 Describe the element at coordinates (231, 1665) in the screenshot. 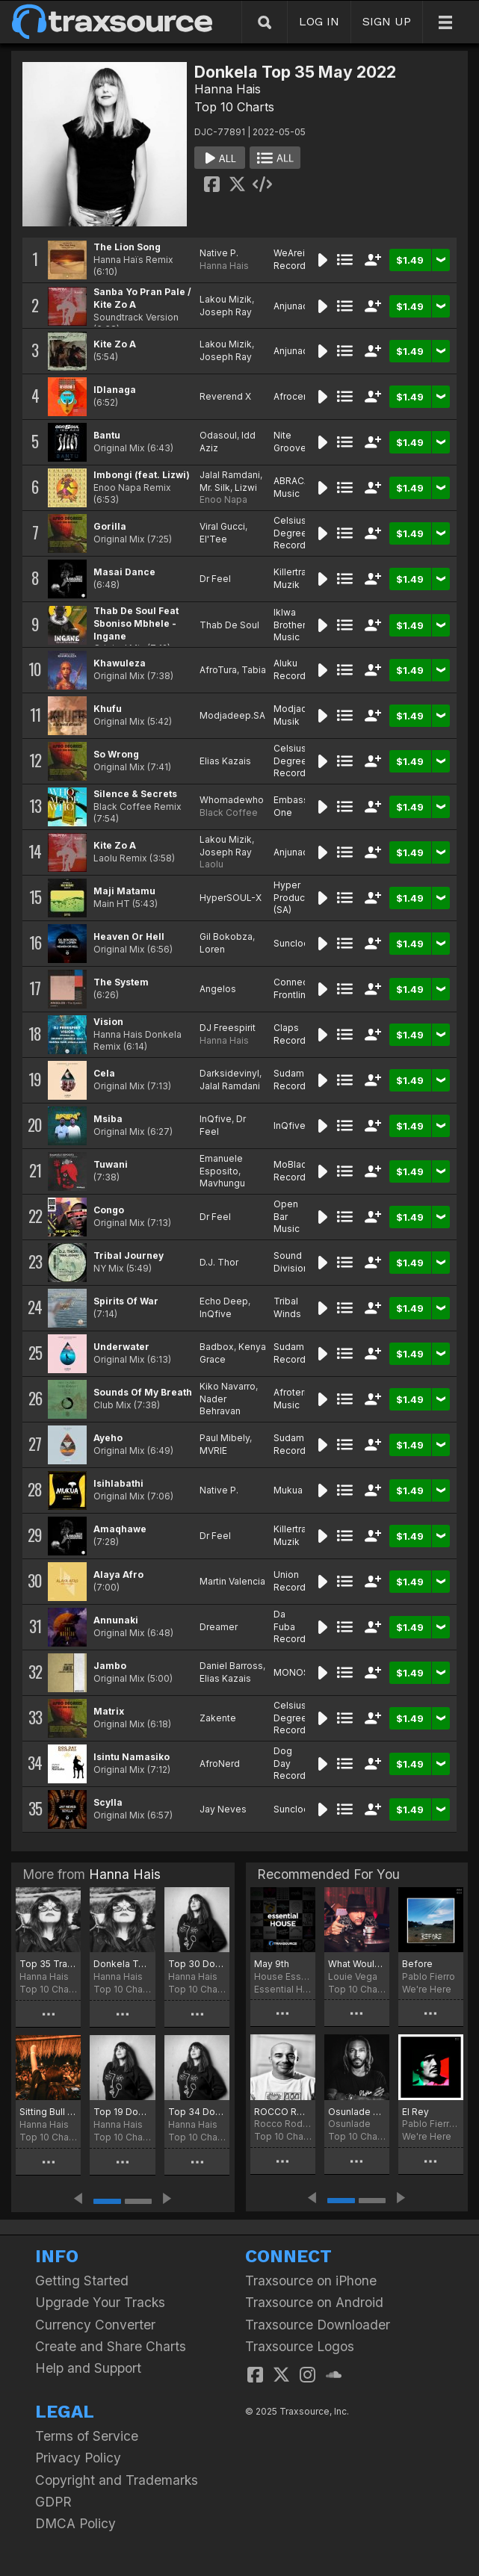

I see `Daniel Barross` at that location.